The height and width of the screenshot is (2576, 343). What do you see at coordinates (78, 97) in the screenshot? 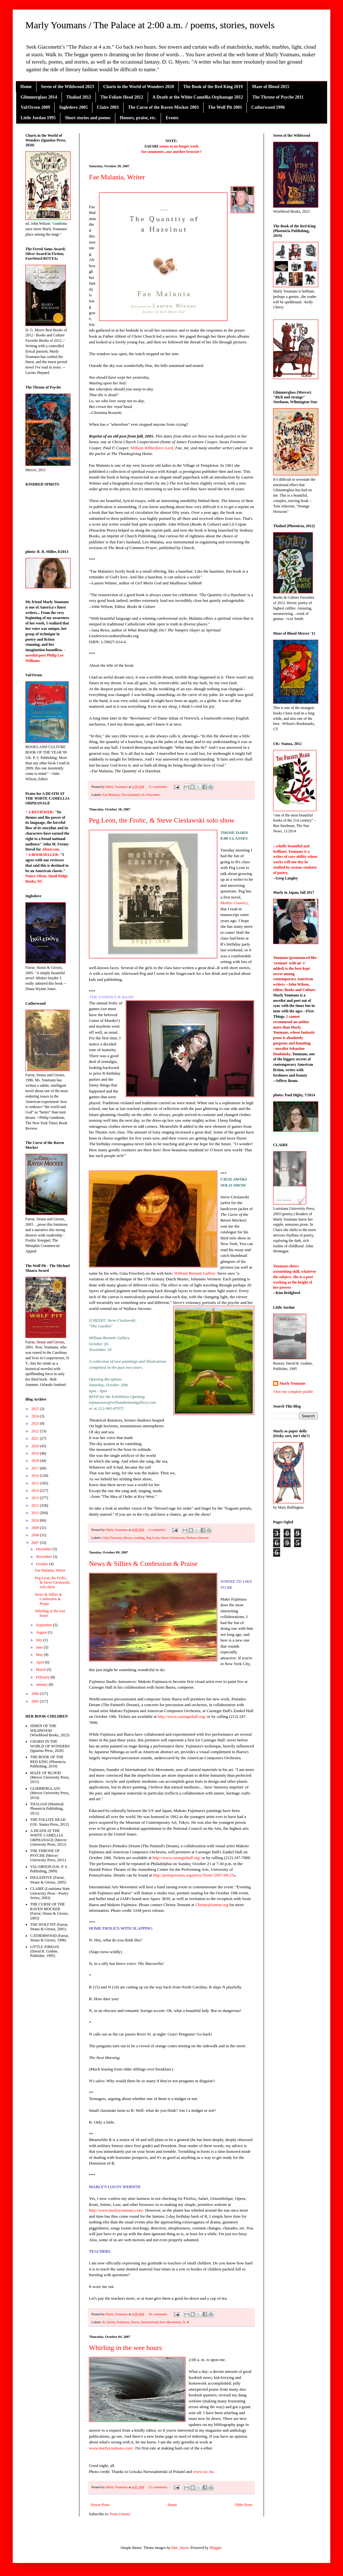
I see `Thaliad 2012` at bounding box center [78, 97].